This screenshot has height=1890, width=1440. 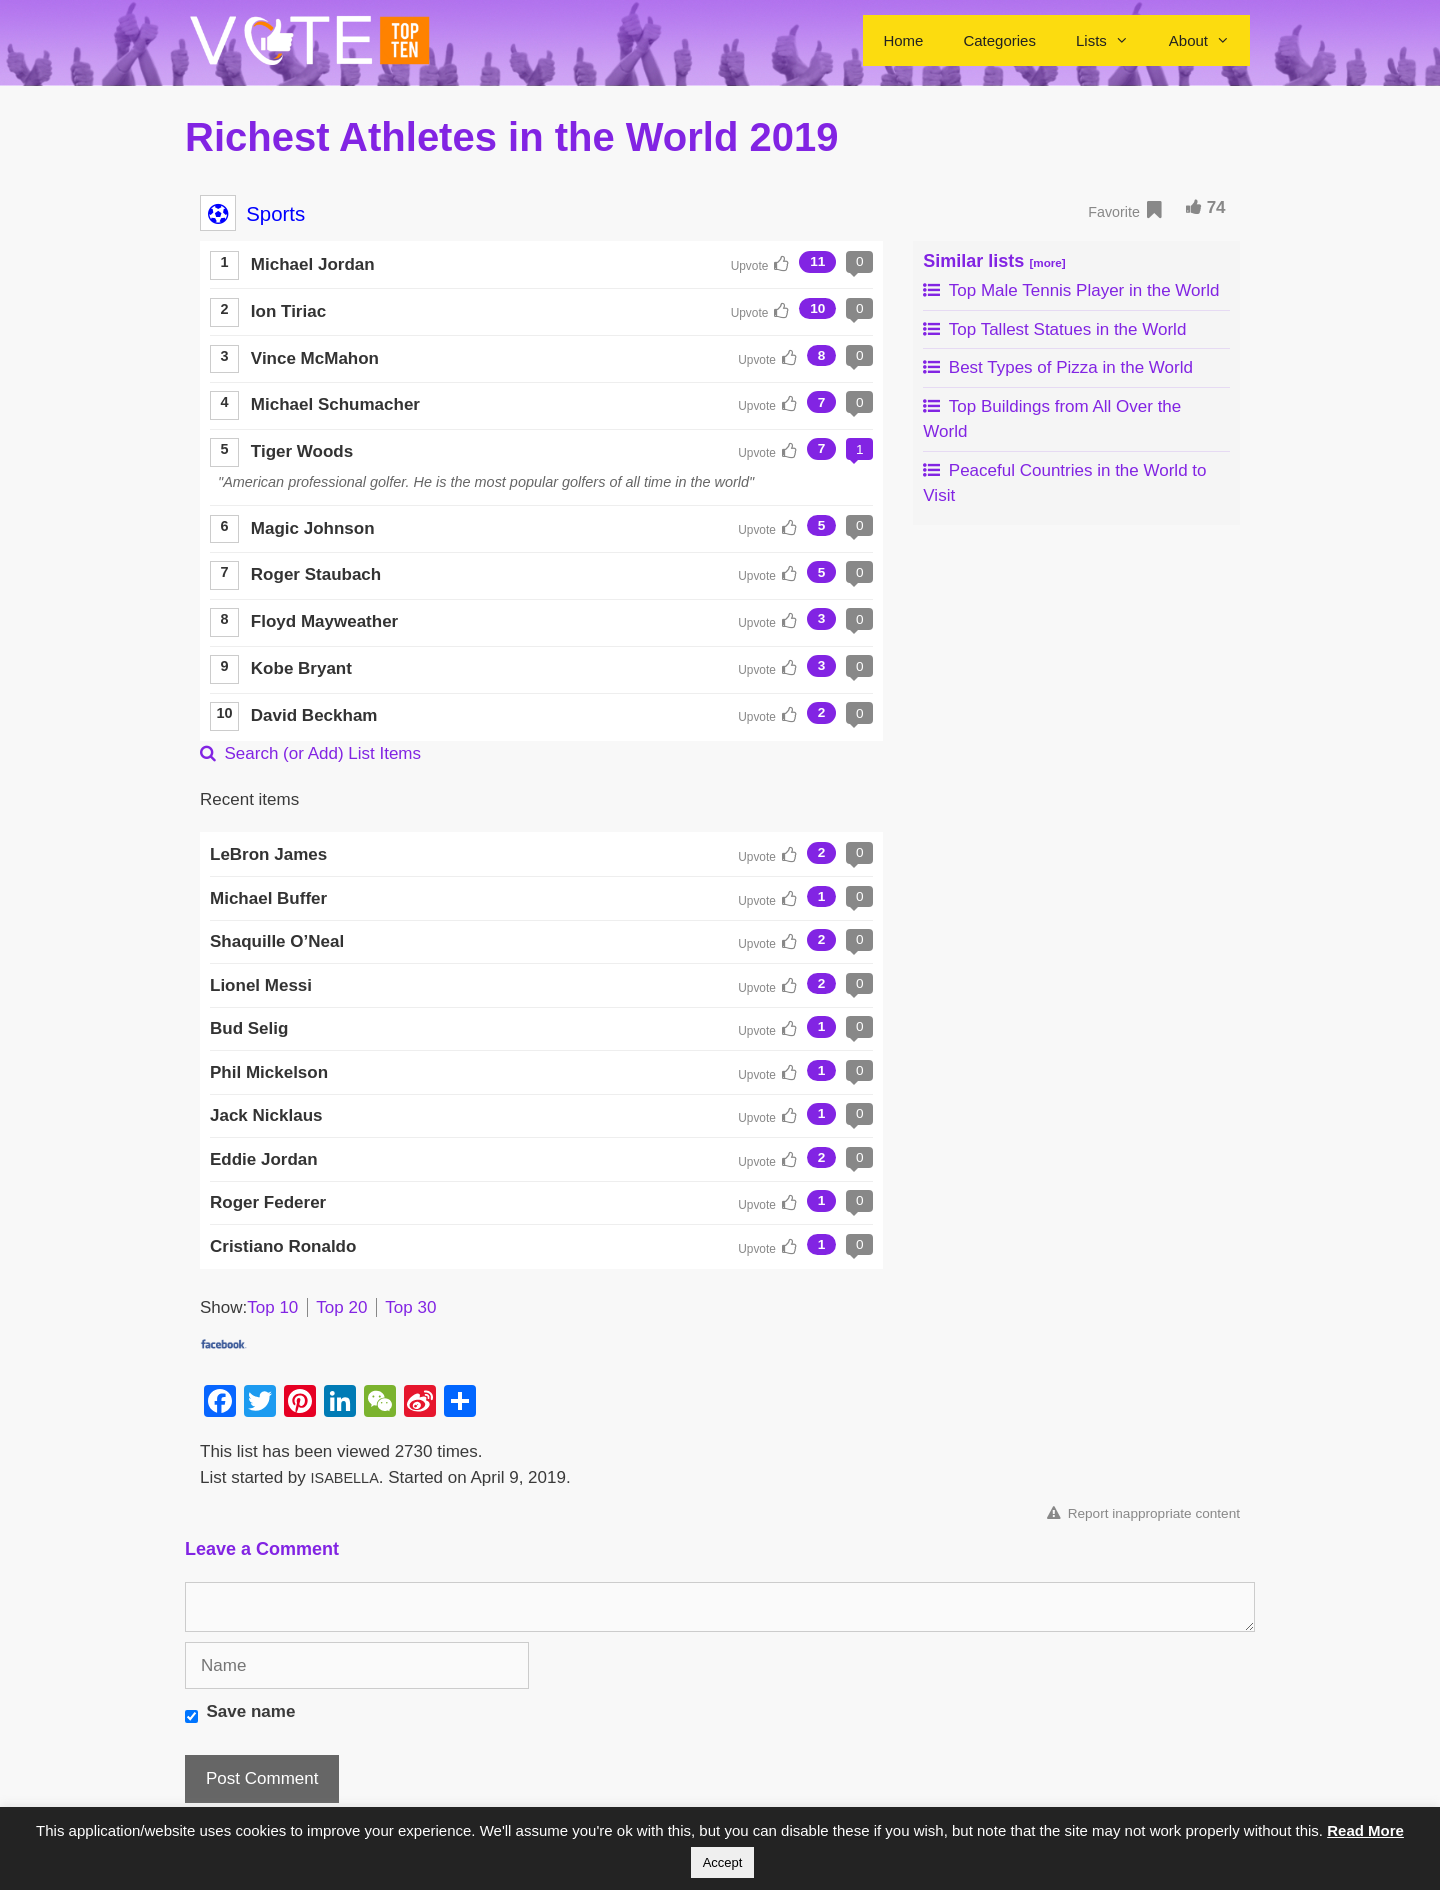 What do you see at coordinates (1112, 40) in the screenshot?
I see `Lists` at bounding box center [1112, 40].